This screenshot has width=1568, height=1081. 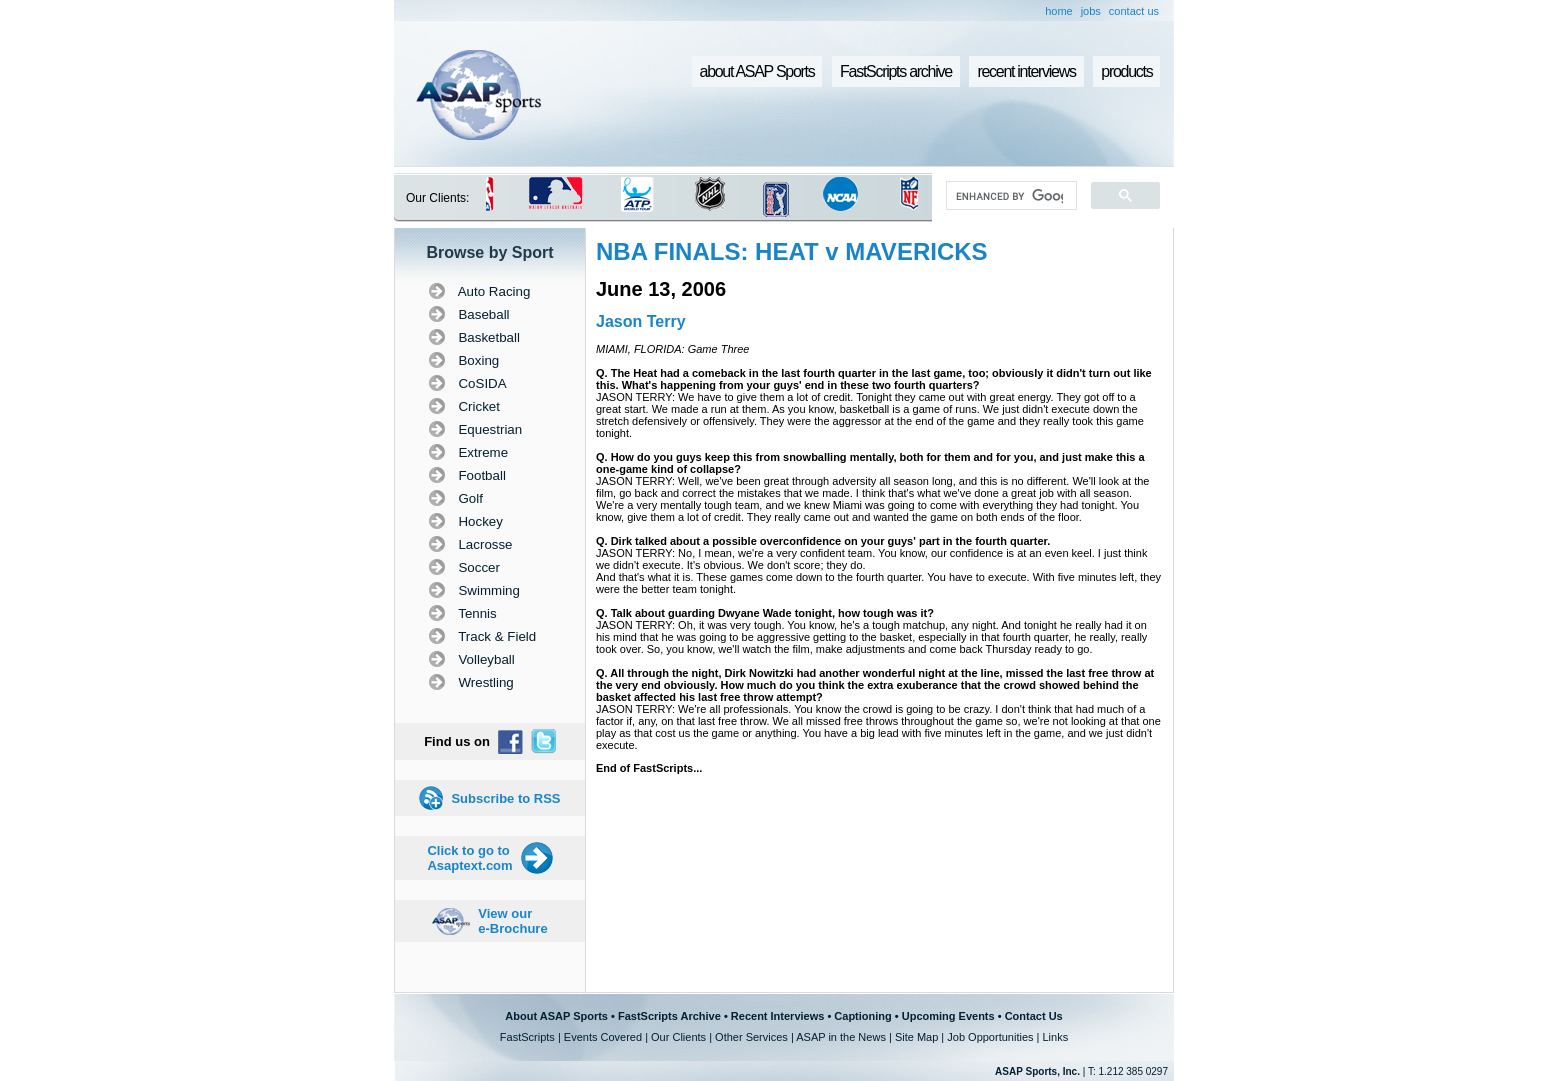 What do you see at coordinates (527, 1037) in the screenshot?
I see `FastScripts` at bounding box center [527, 1037].